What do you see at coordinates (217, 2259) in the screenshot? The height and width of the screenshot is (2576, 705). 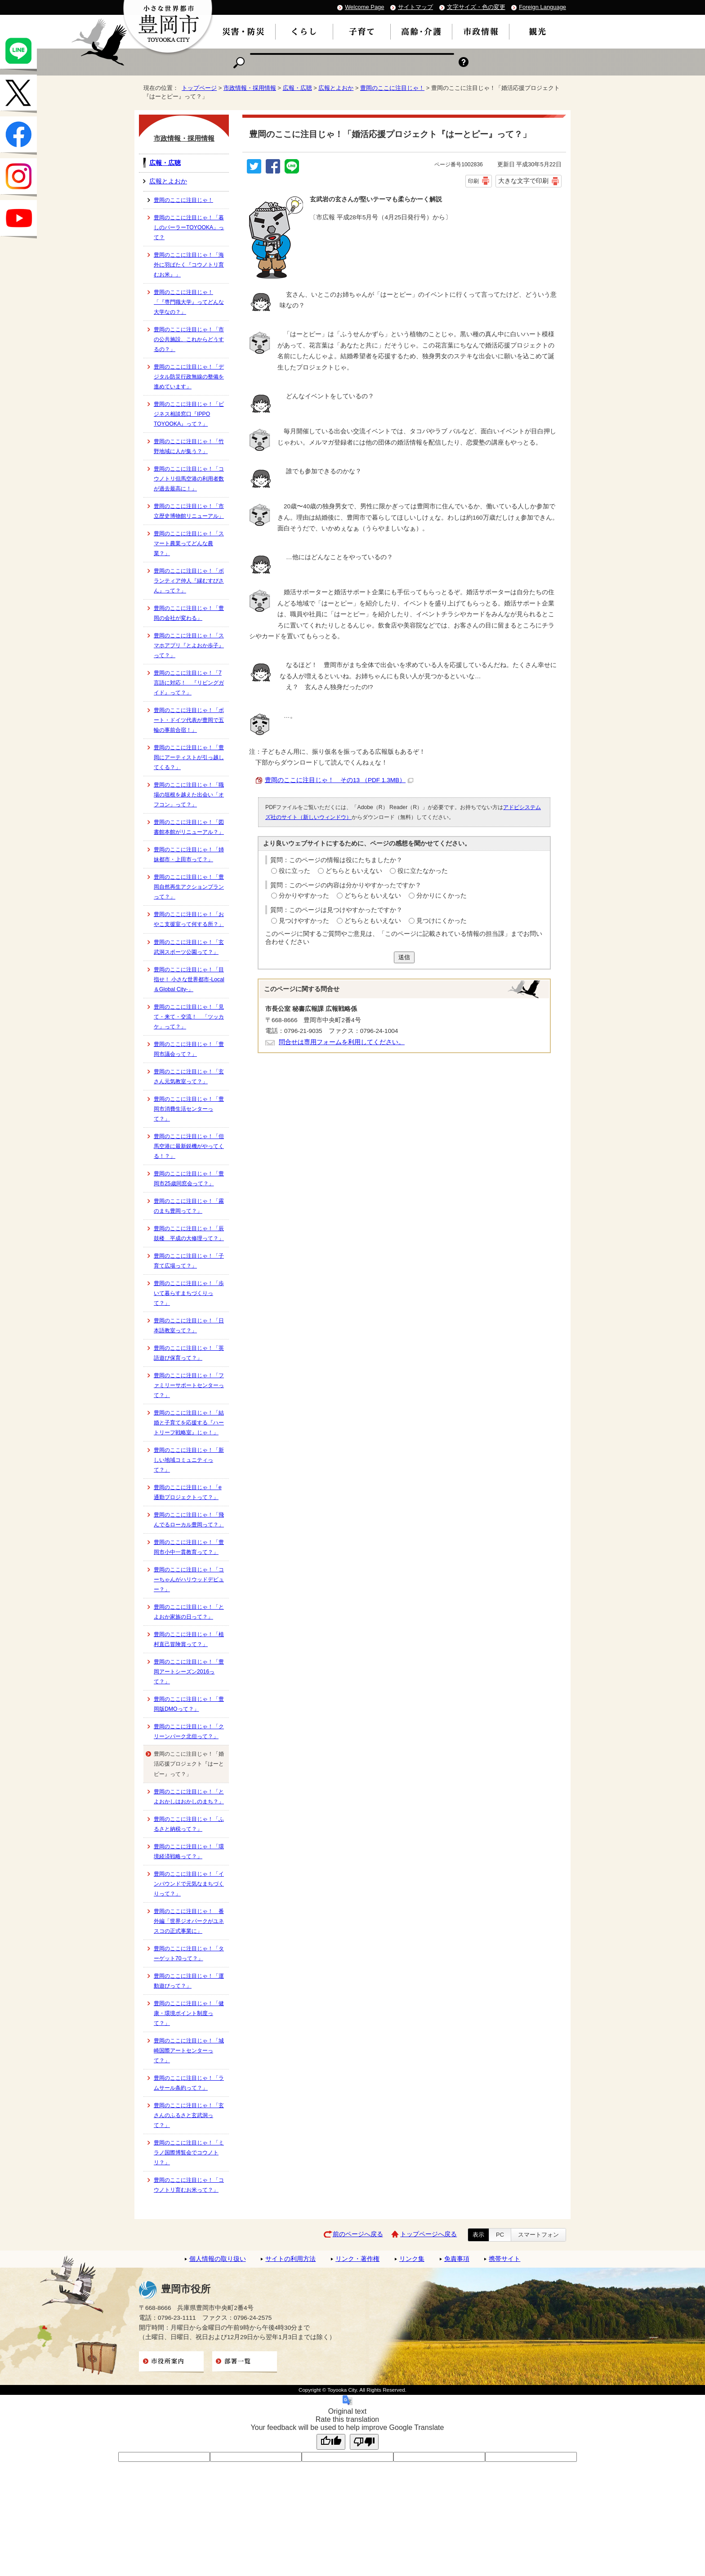 I see `個人情報の取り扱い` at bounding box center [217, 2259].